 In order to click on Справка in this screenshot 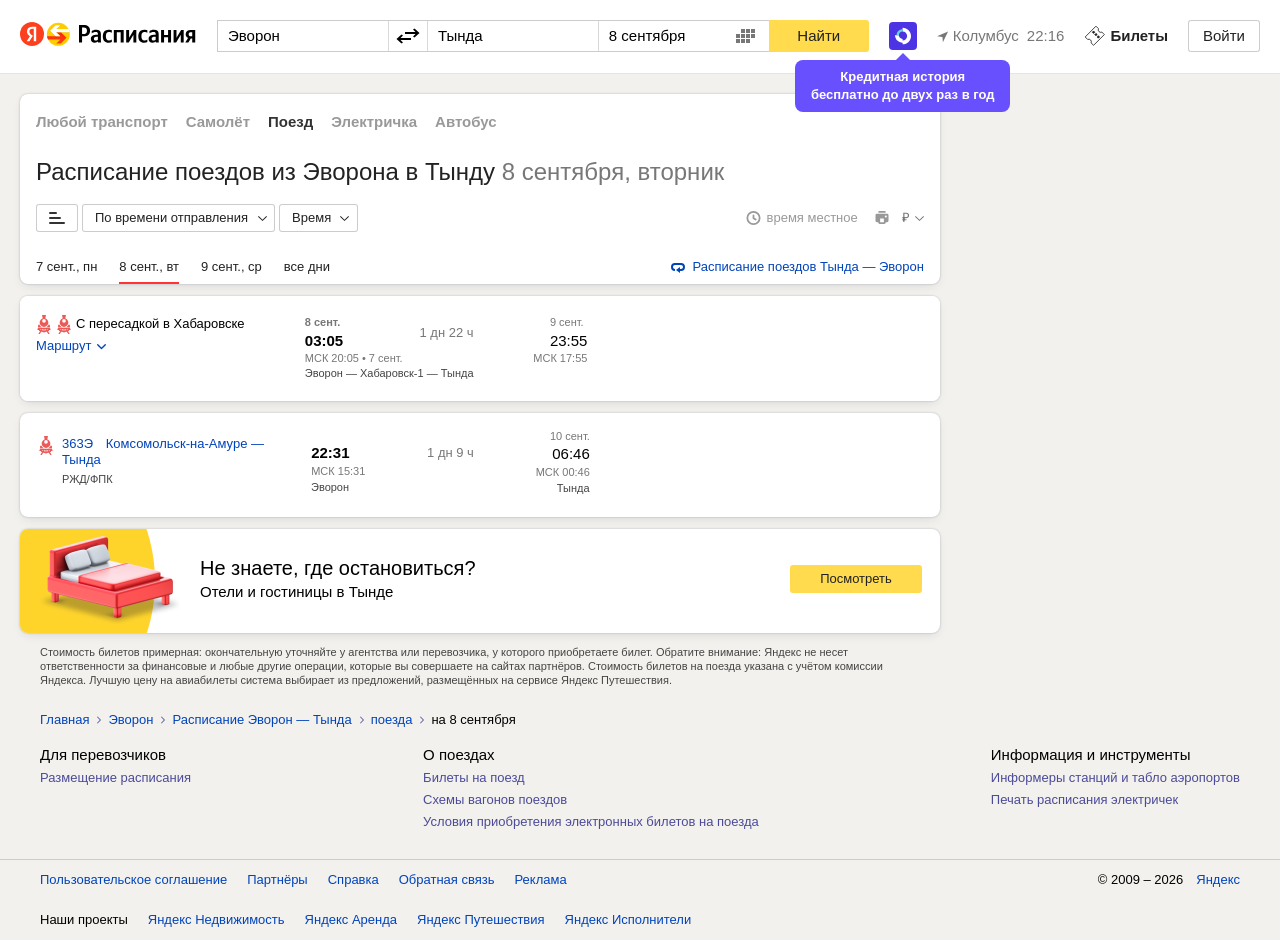, I will do `click(353, 879)`.